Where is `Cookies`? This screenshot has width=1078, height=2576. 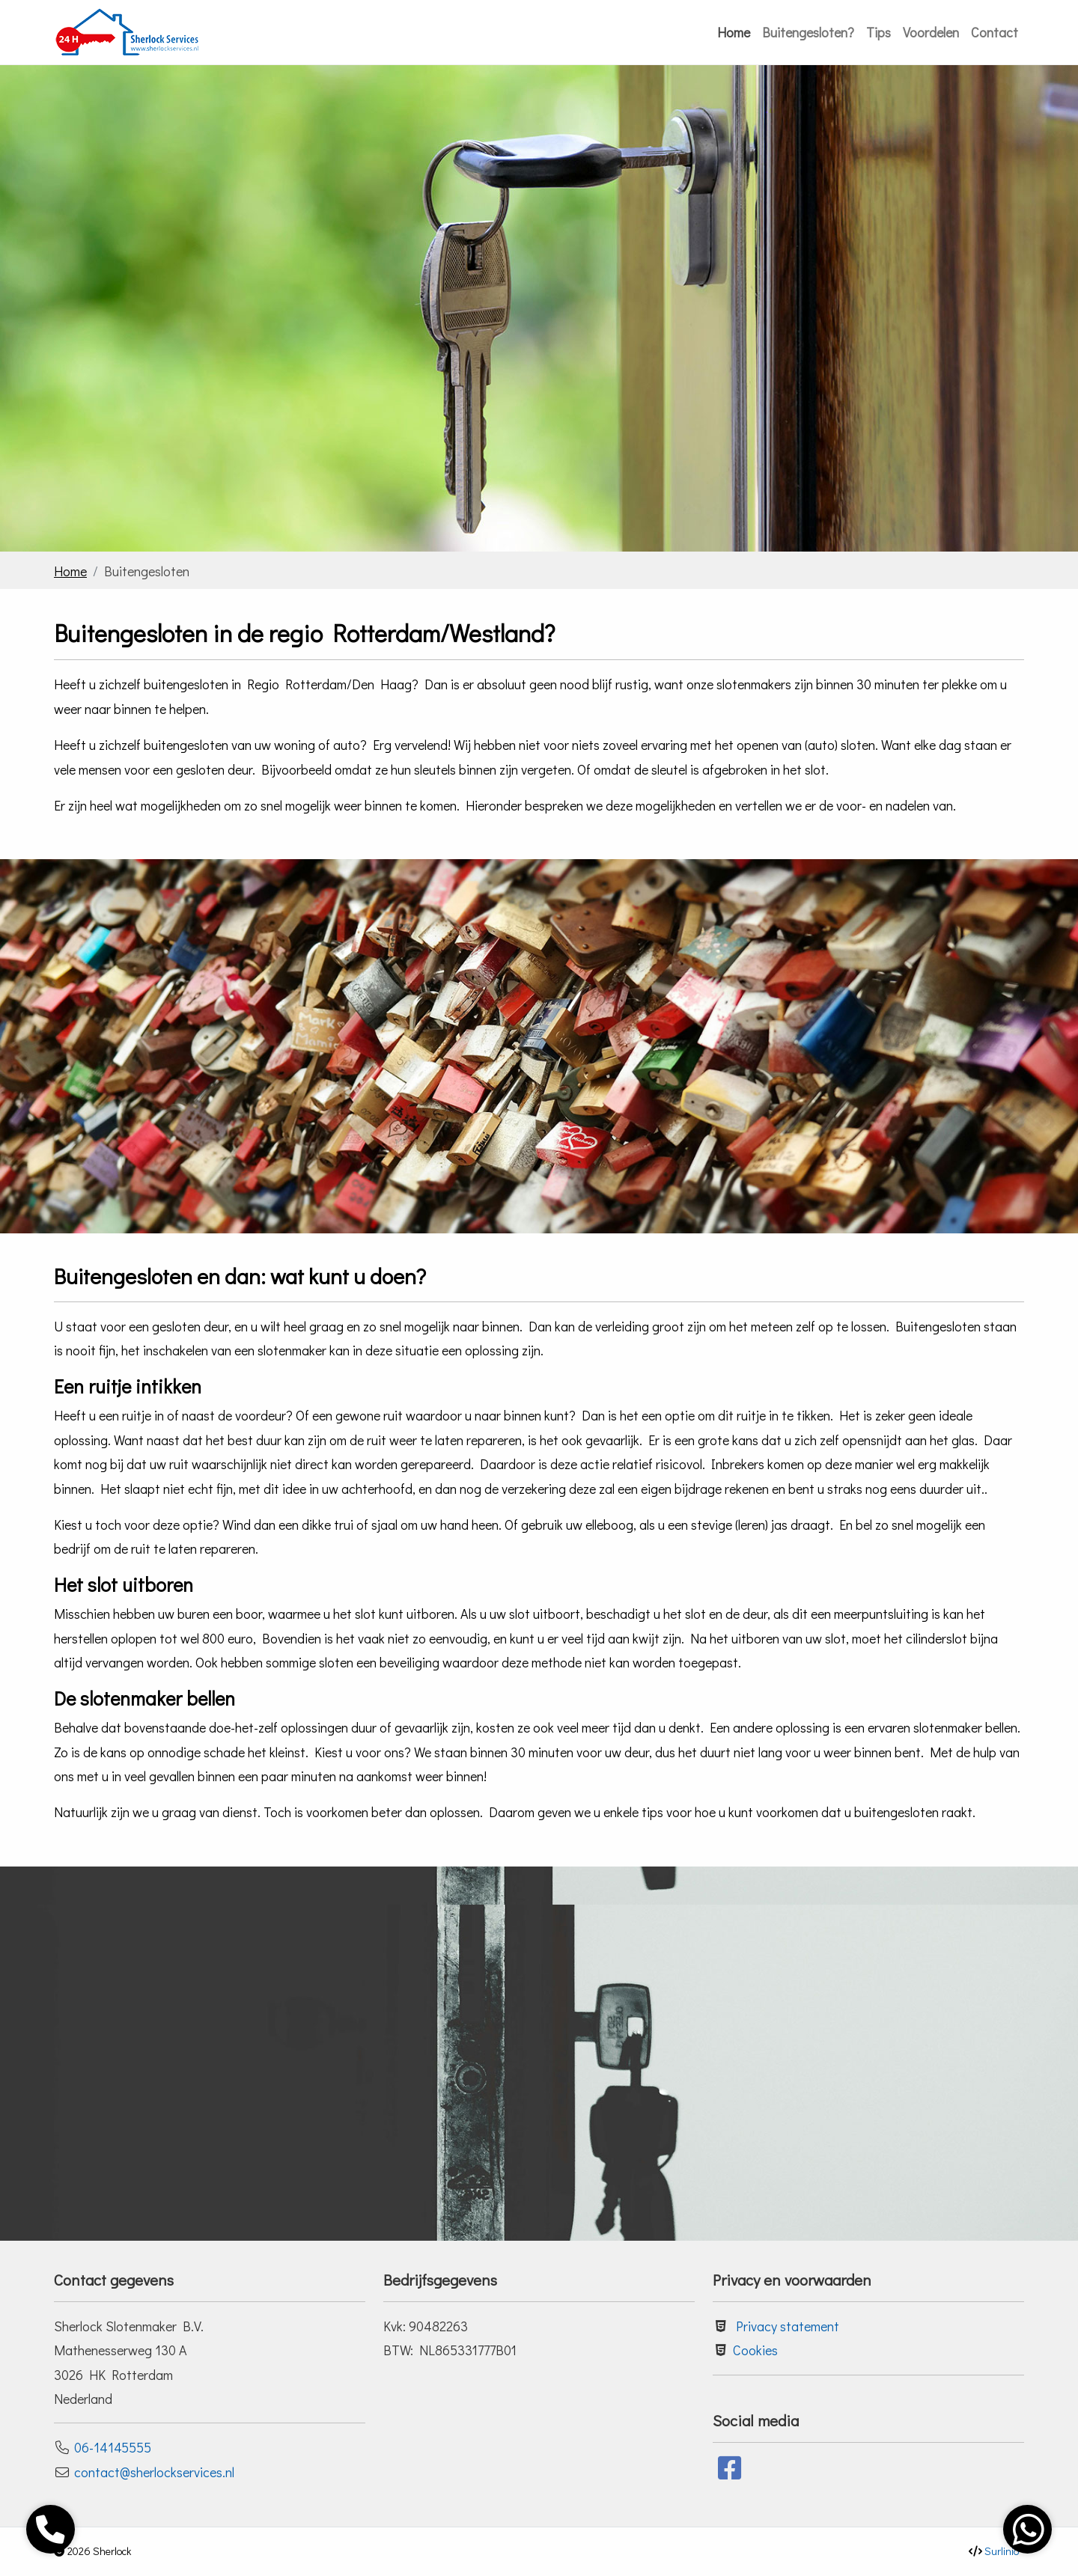
Cookies is located at coordinates (755, 2350).